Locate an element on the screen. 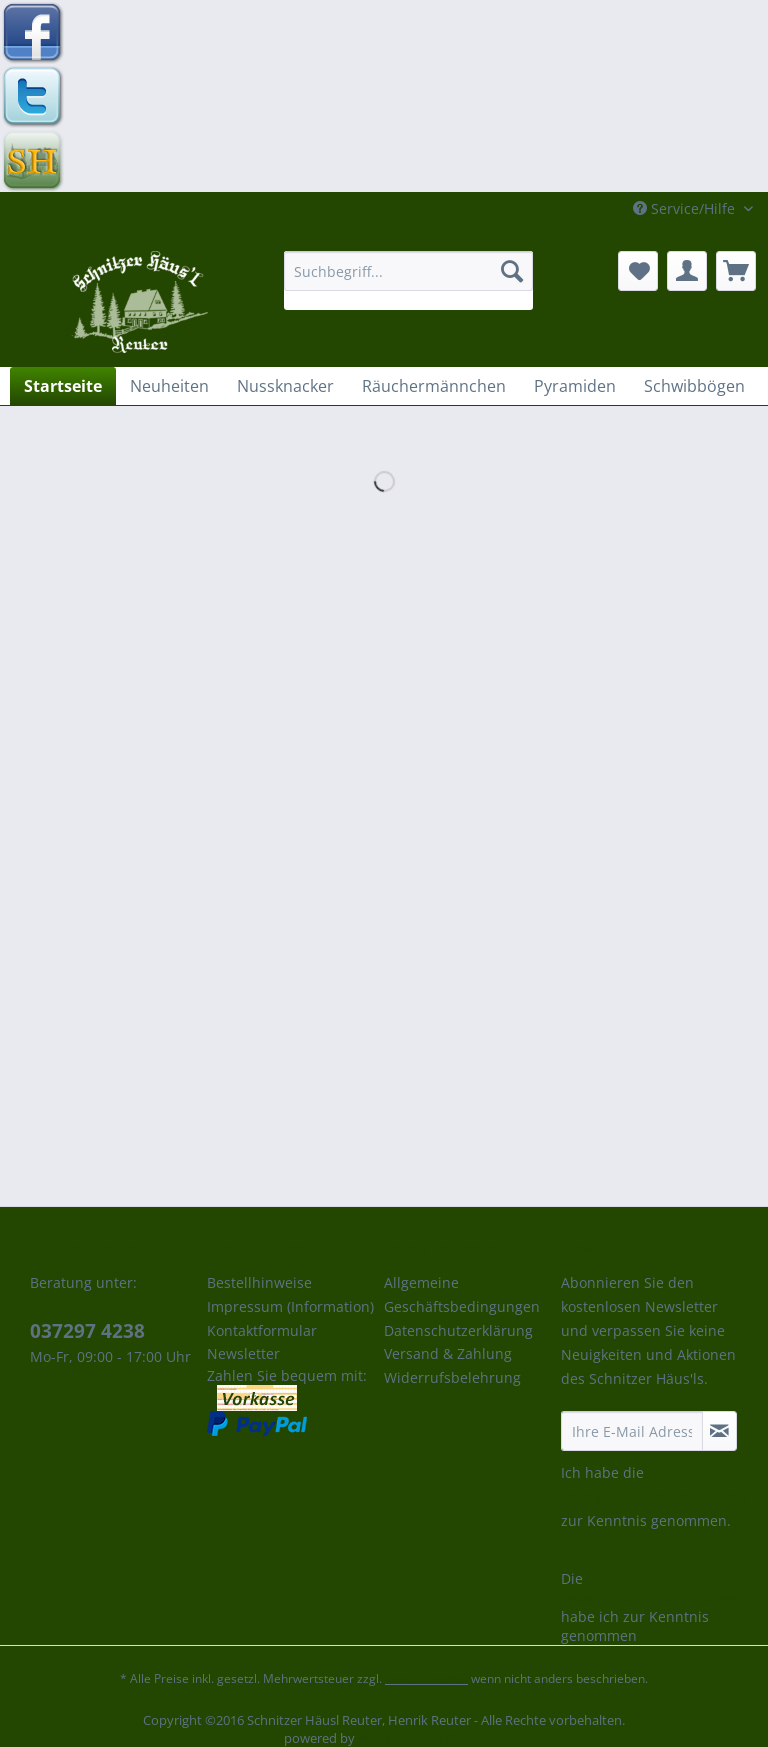 The height and width of the screenshot is (1747, 768). [Newsletter abonnieren] is located at coordinates (719, 1431).